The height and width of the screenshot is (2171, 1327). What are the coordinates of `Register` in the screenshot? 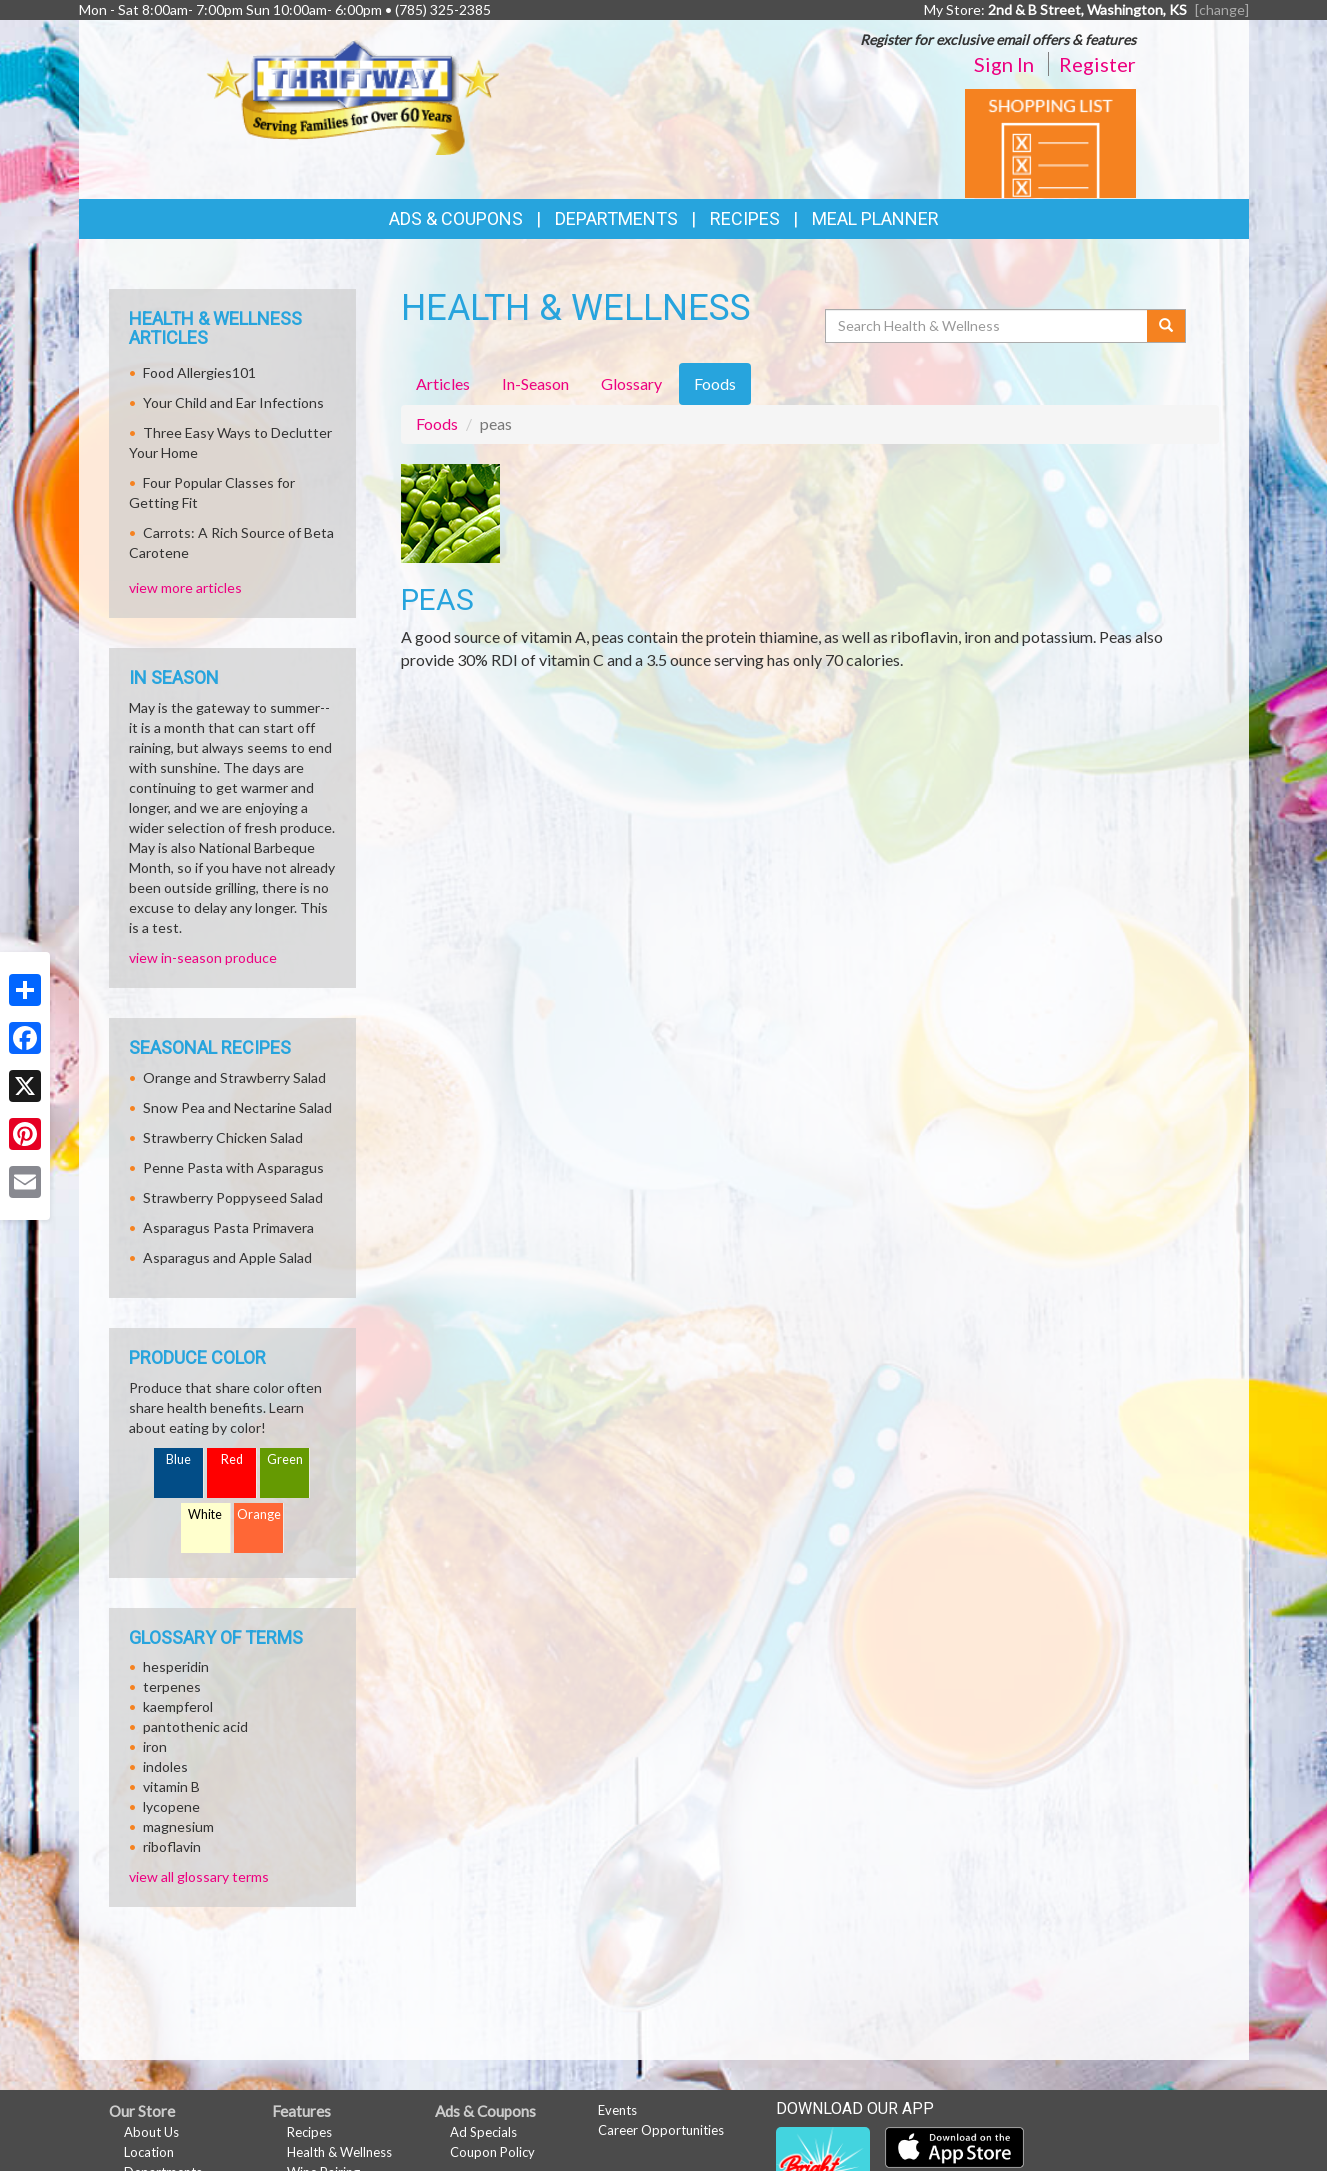 It's located at (1097, 64).